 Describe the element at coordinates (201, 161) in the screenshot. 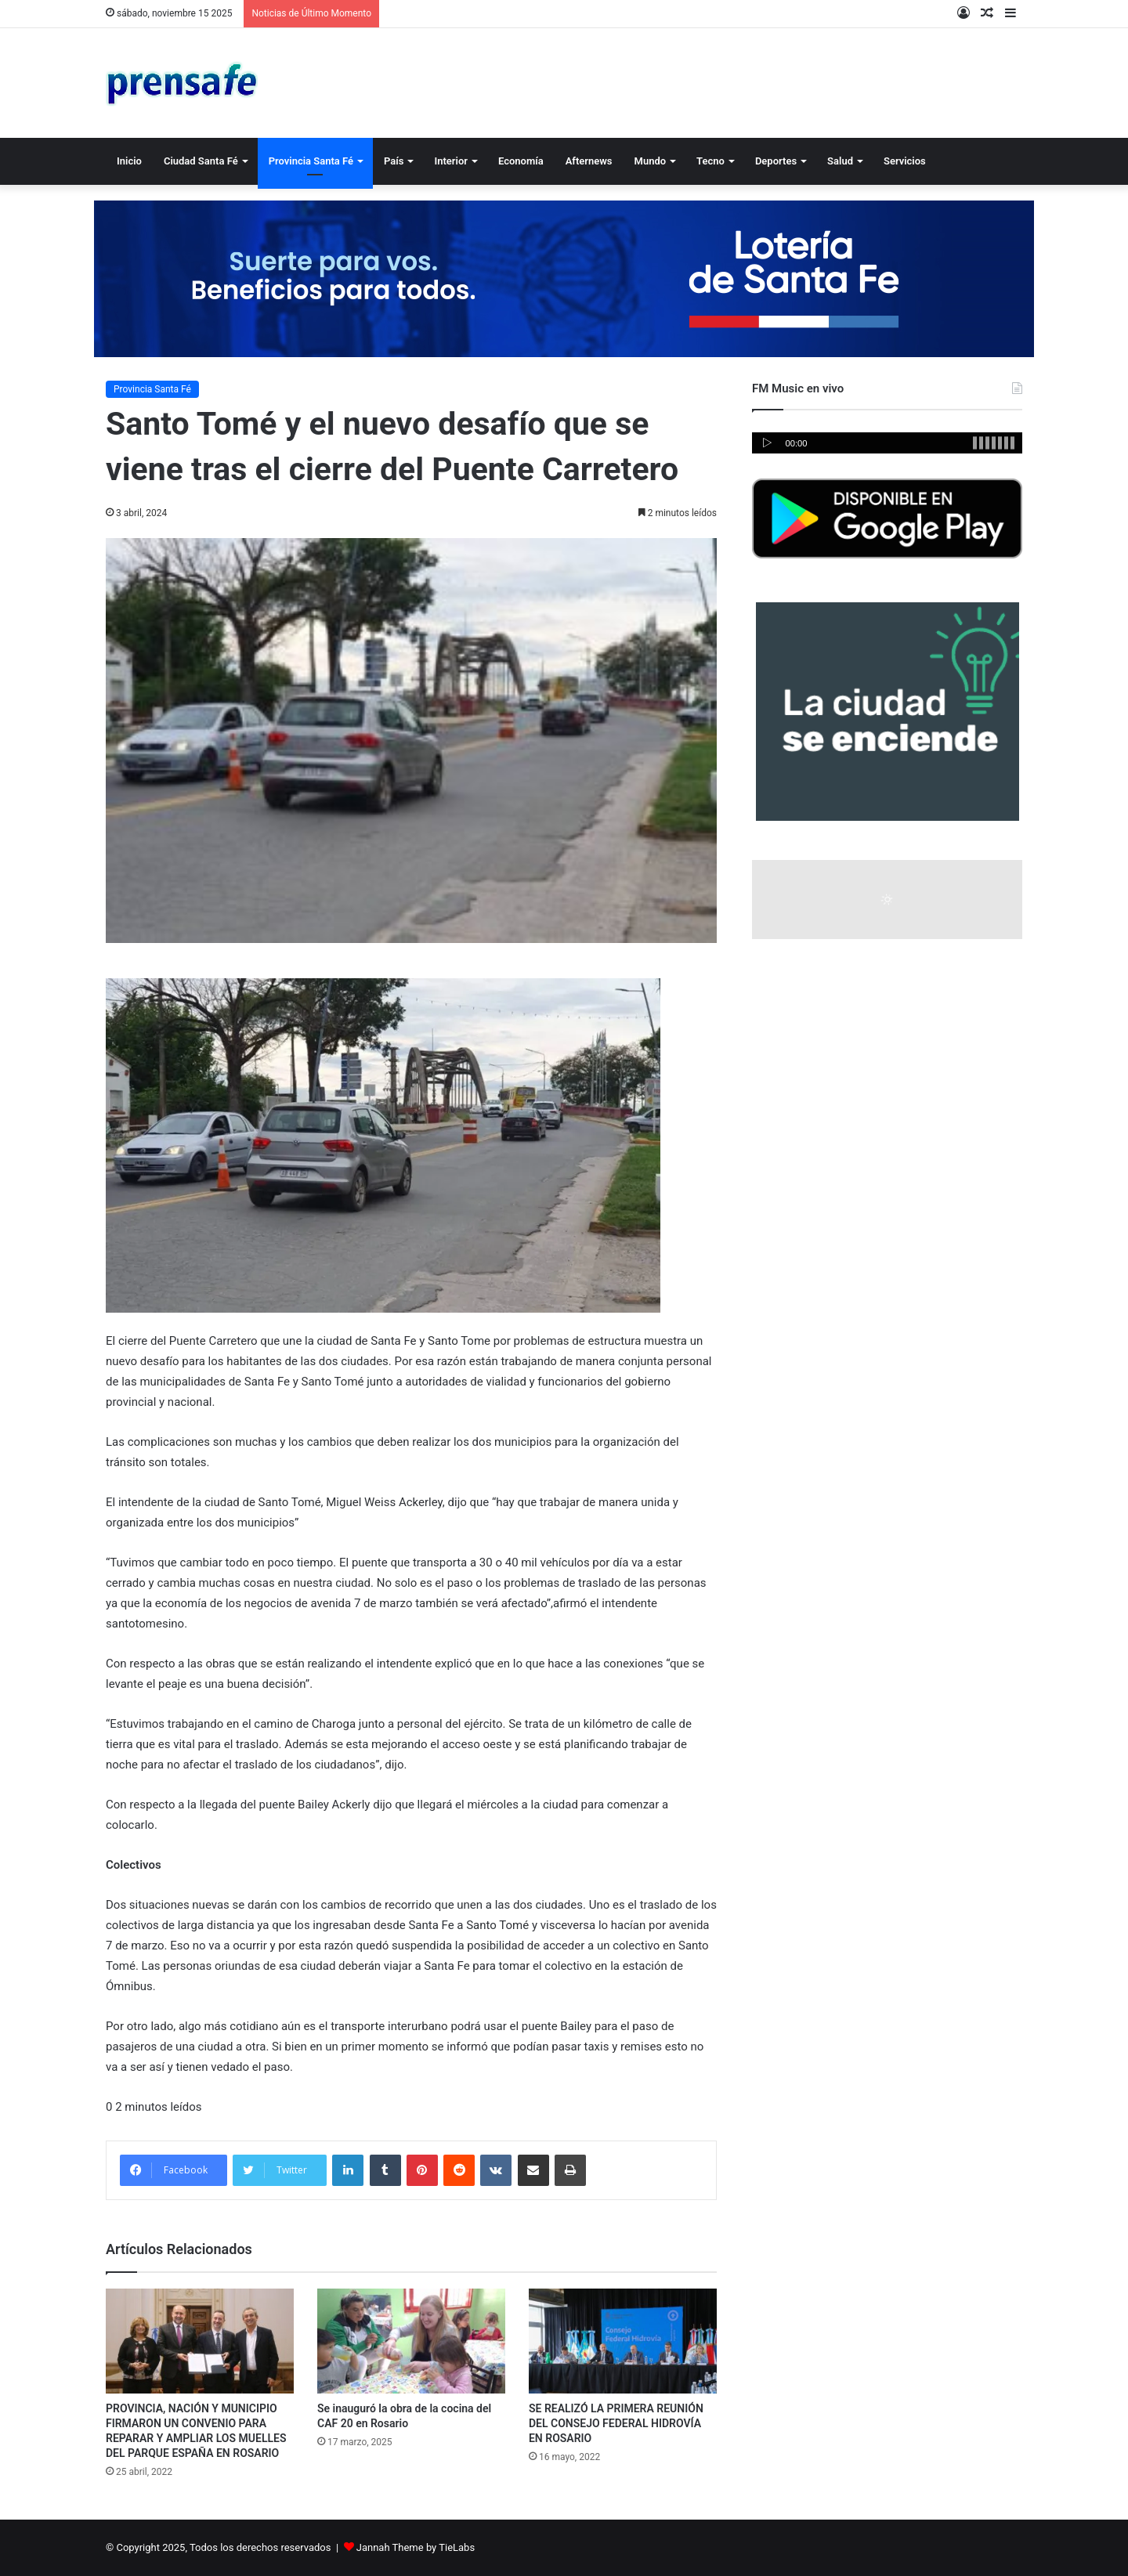

I see `Ciudad Santa Fé` at that location.